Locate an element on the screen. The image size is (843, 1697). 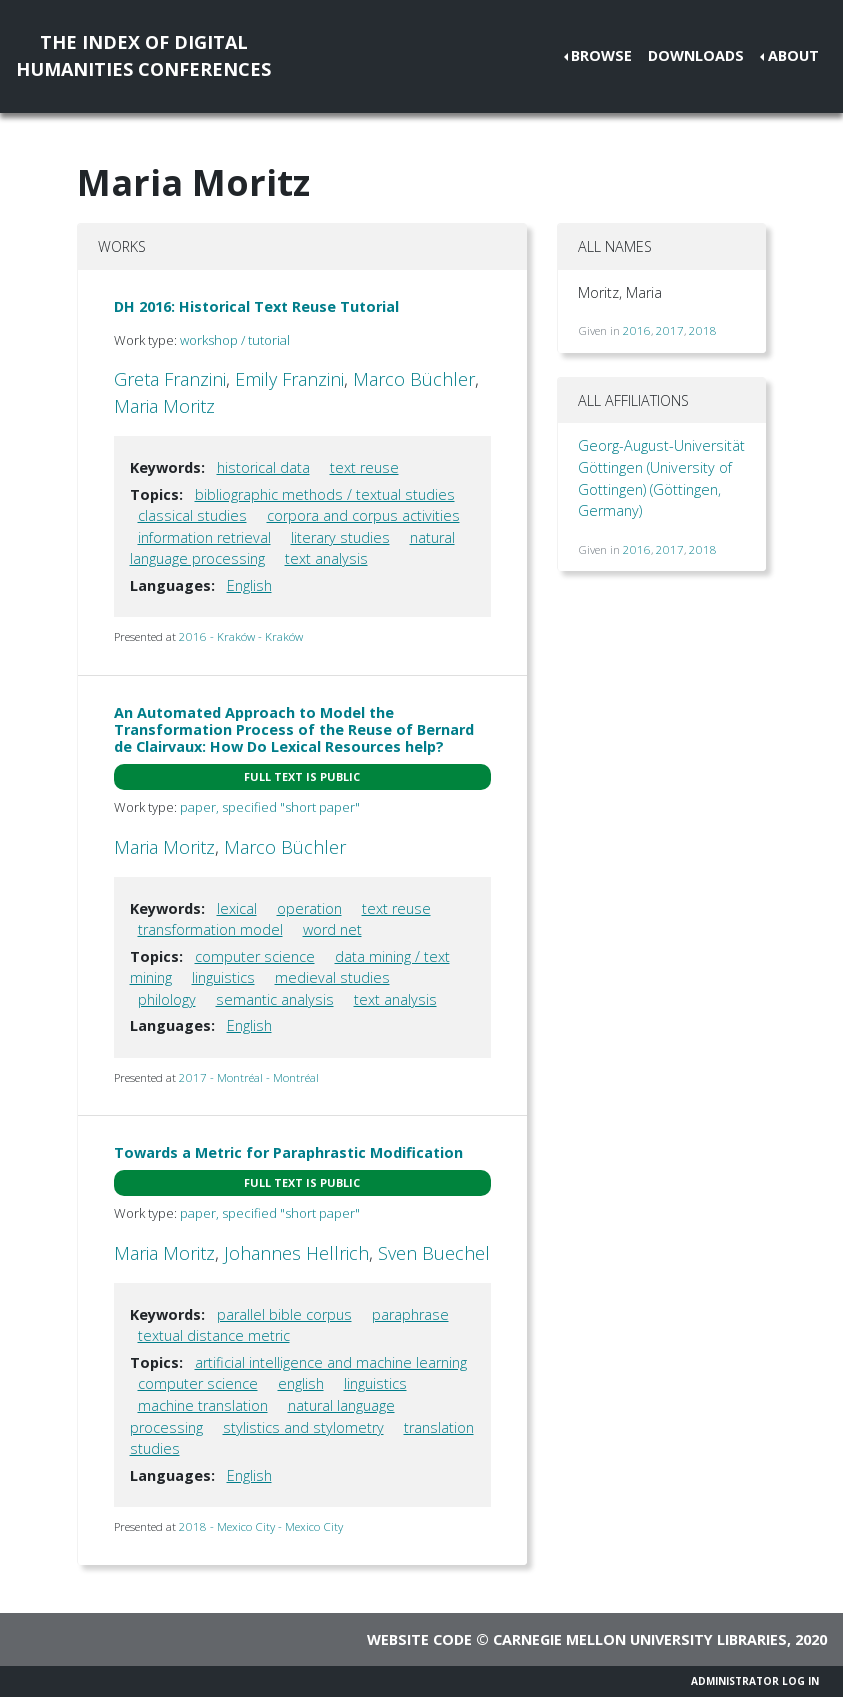
historical data is located at coordinates (263, 467).